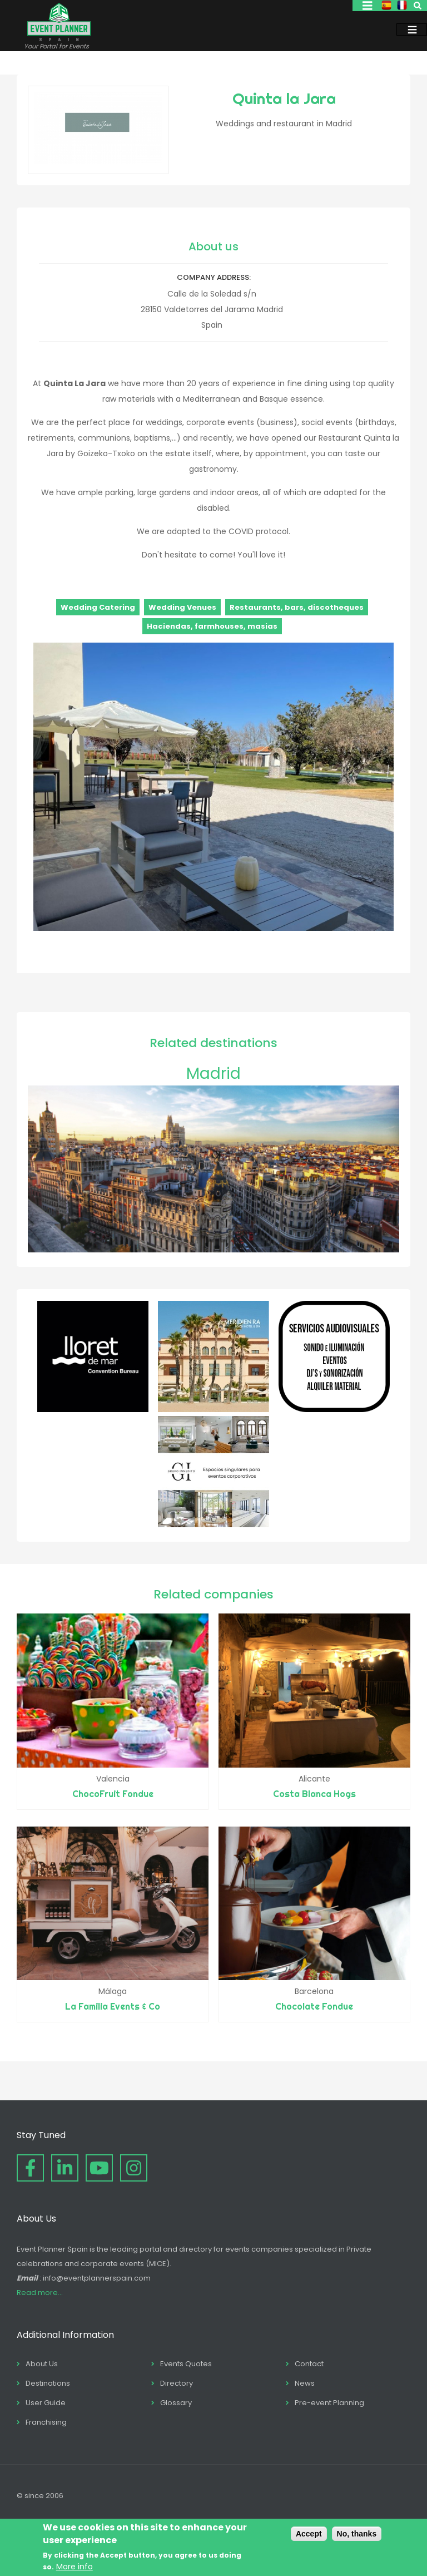 The width and height of the screenshot is (427, 2576). Describe the element at coordinates (48, 2383) in the screenshot. I see `Destinations` at that location.